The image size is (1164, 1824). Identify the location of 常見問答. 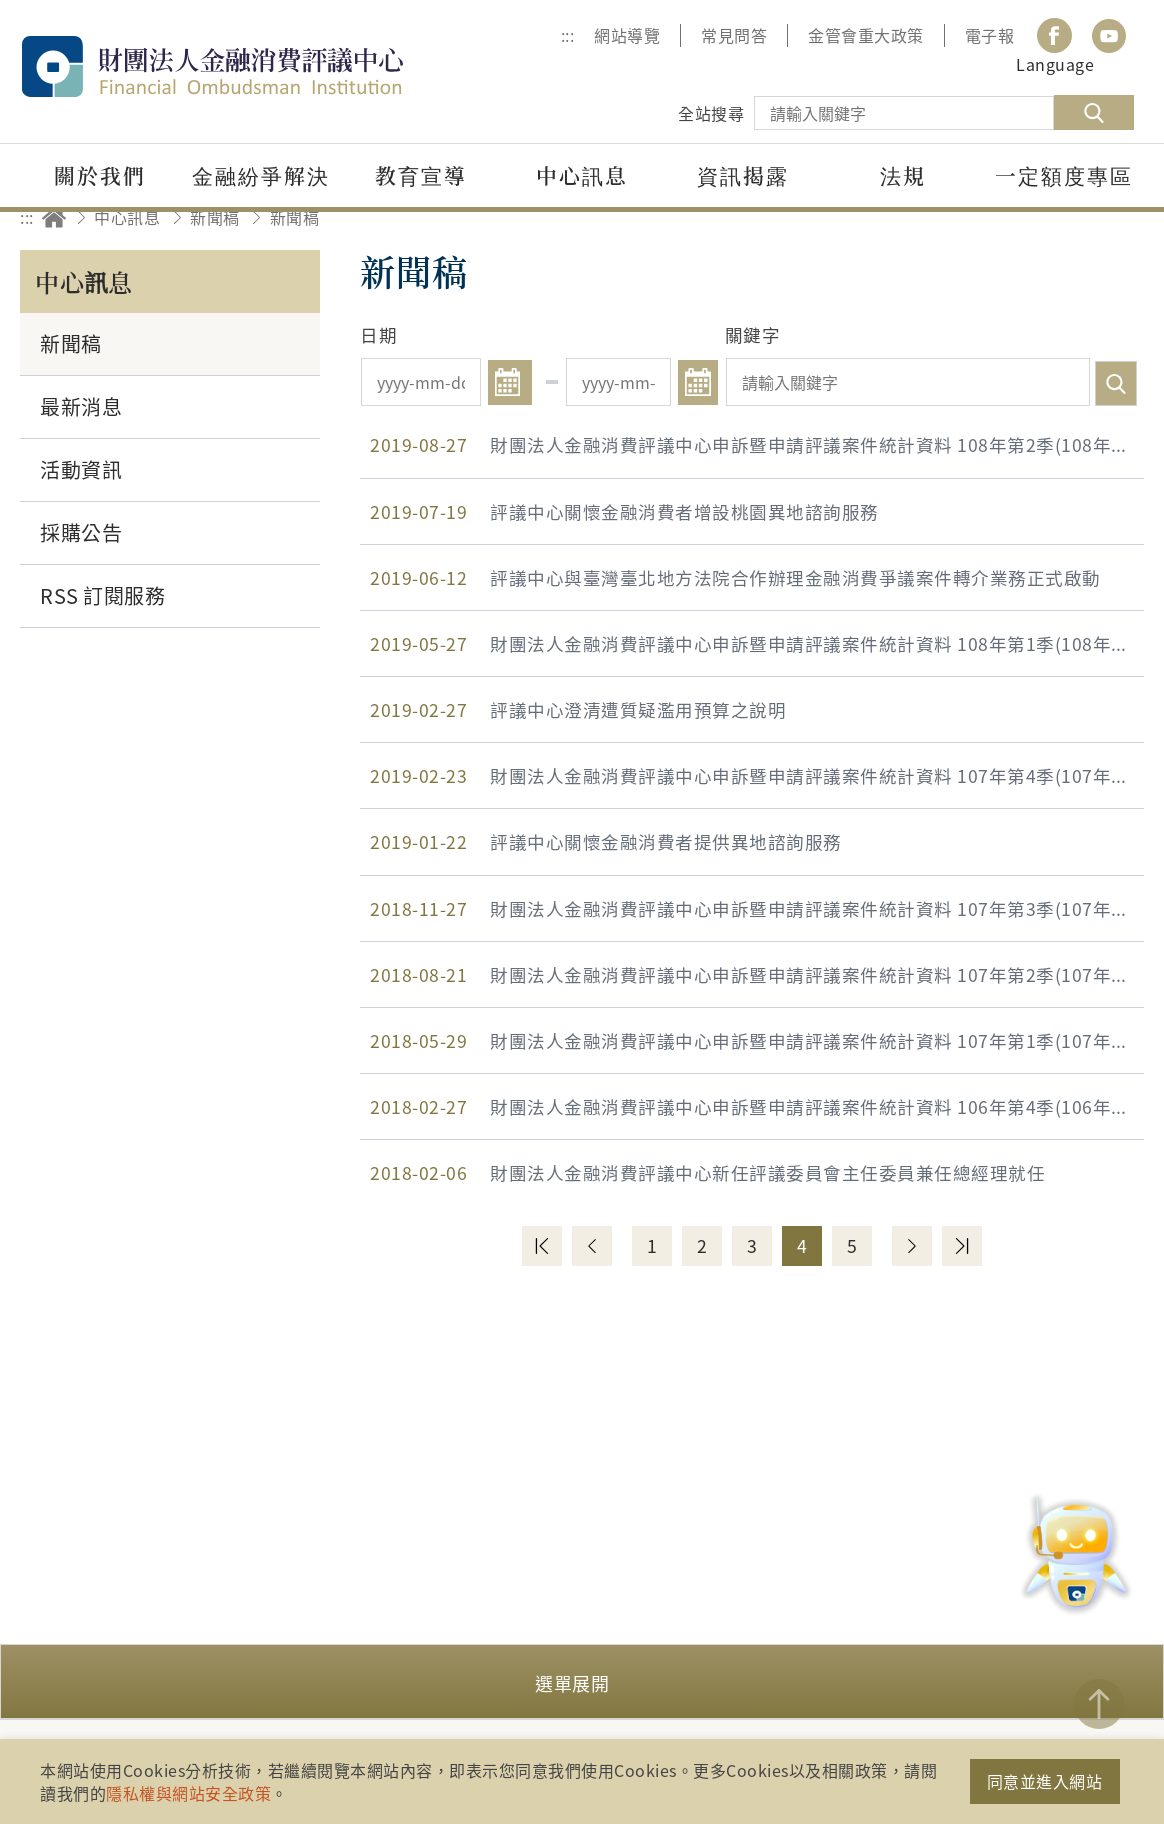
(734, 35).